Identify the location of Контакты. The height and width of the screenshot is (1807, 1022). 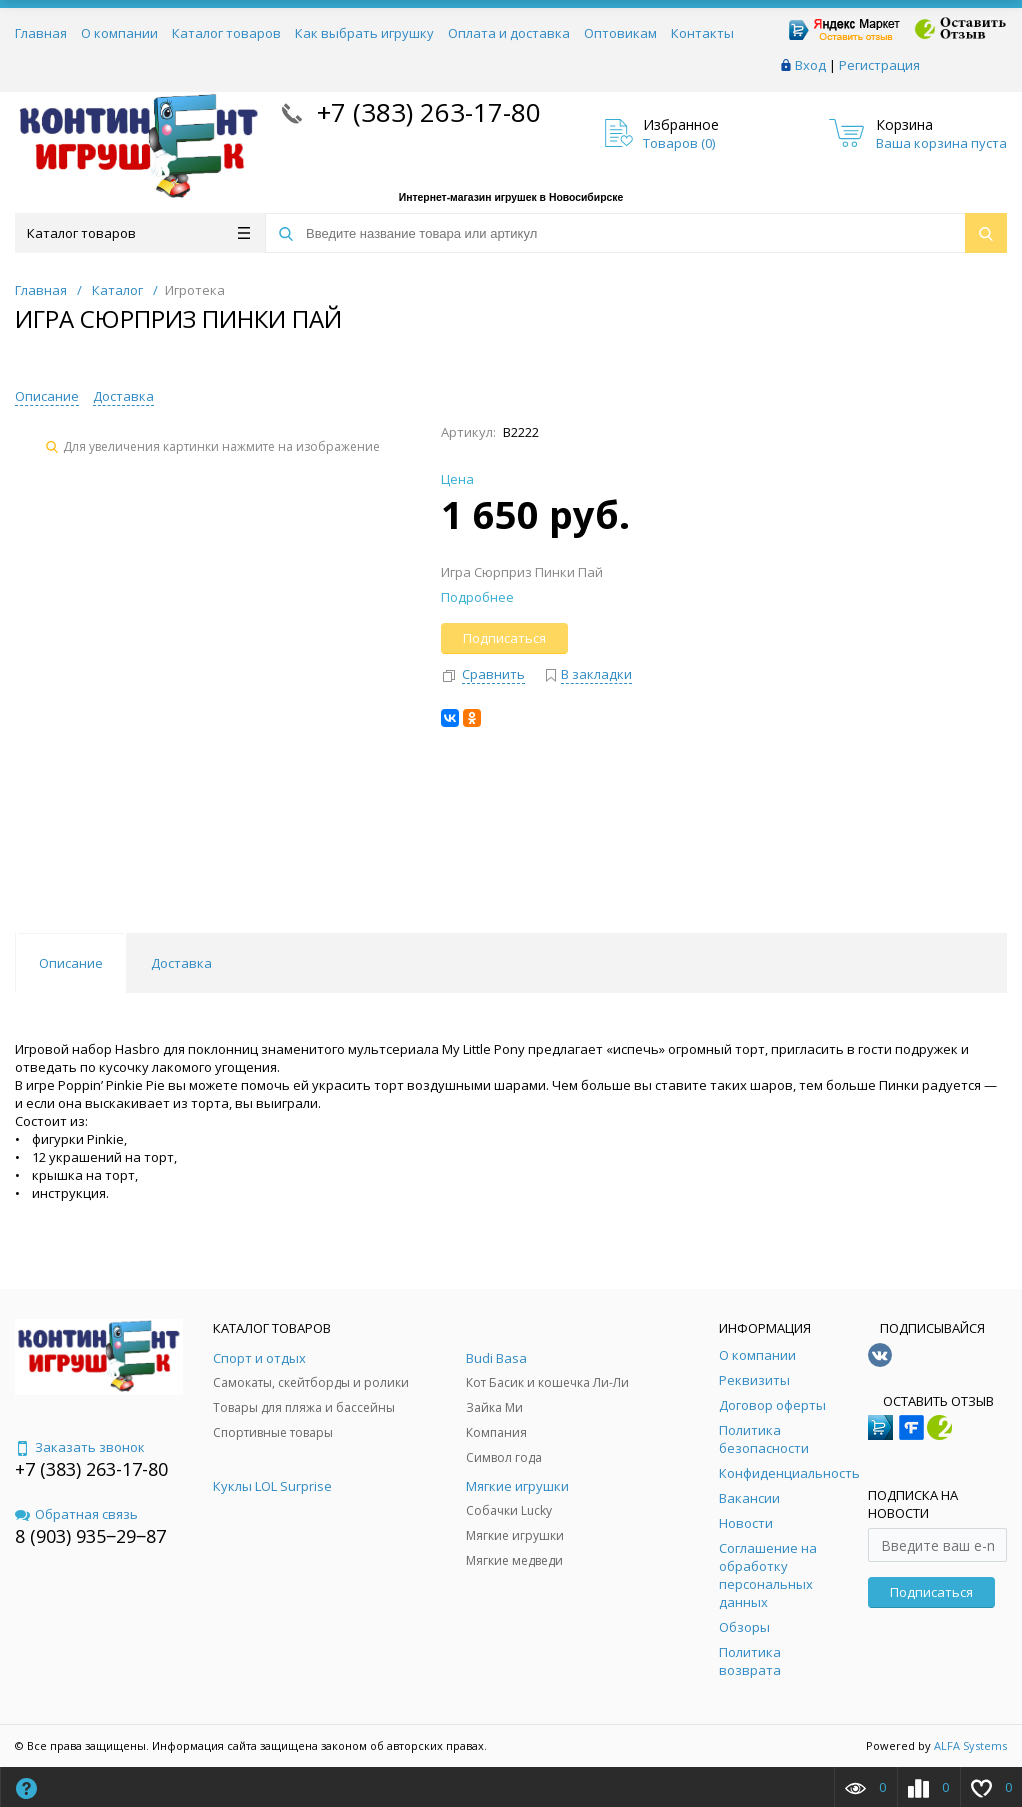
(702, 33).